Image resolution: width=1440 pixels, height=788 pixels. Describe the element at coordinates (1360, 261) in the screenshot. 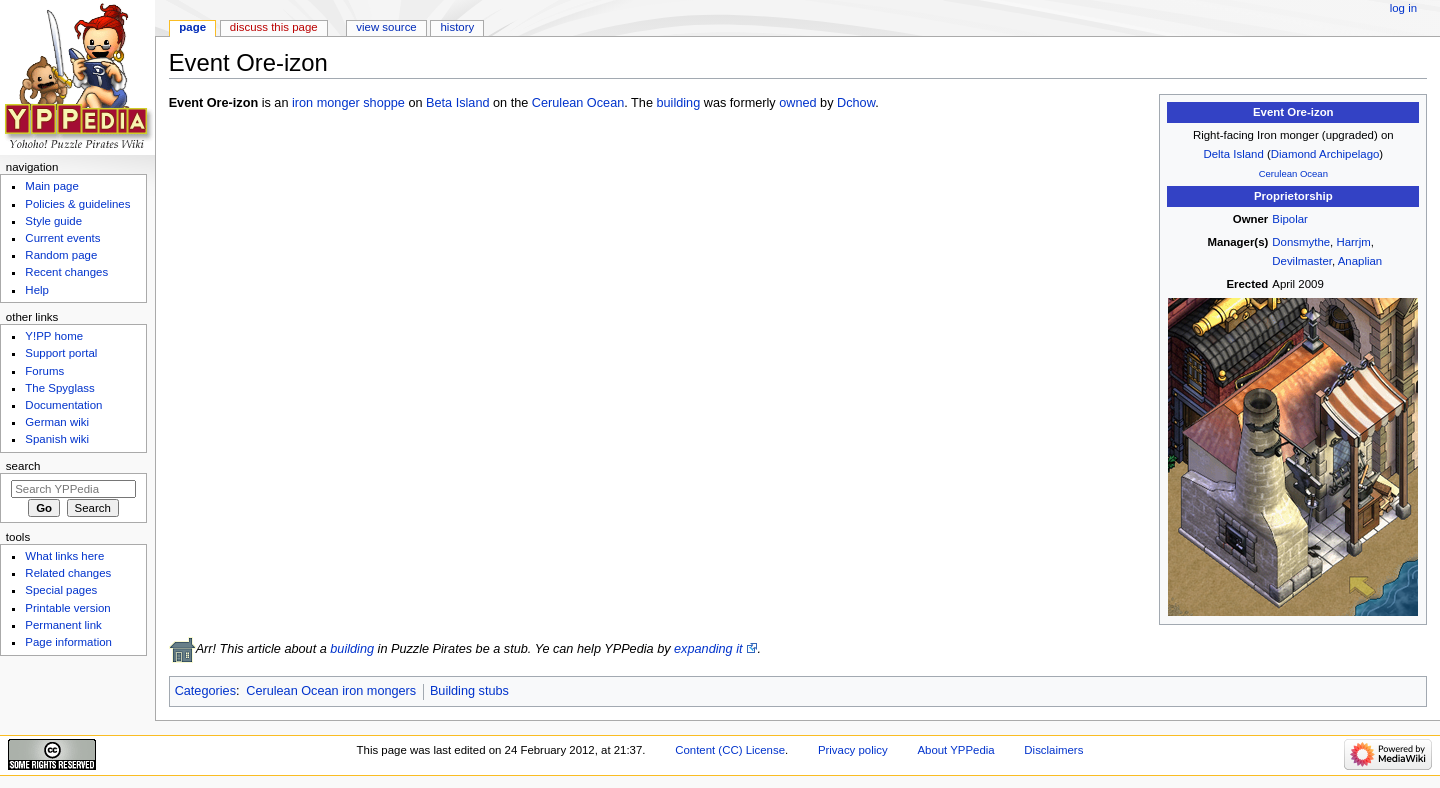

I see `Anaplian` at that location.